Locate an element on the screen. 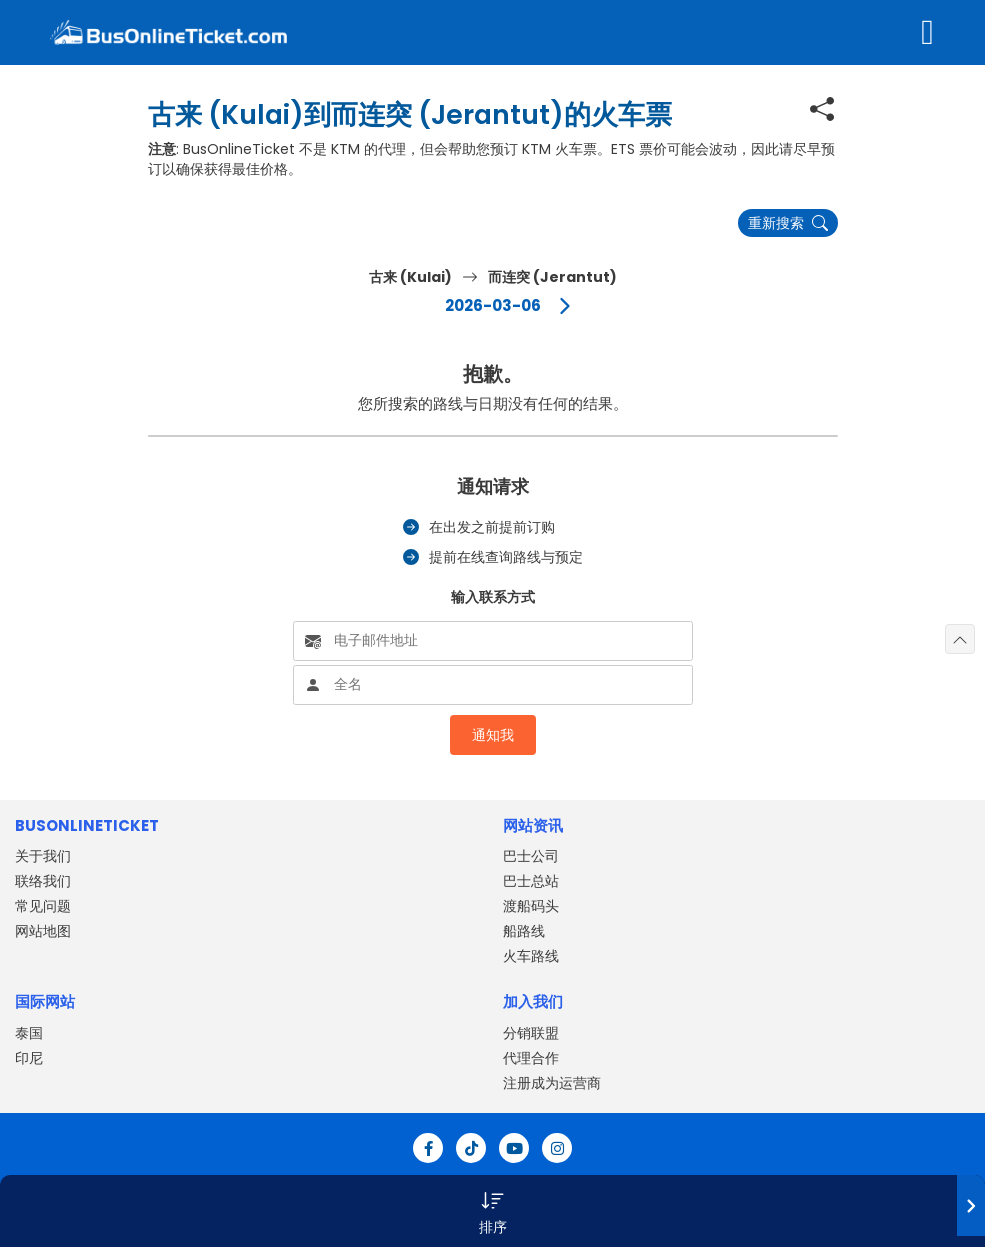 This screenshot has width=985, height=1247. 网站地图 is located at coordinates (43, 931).